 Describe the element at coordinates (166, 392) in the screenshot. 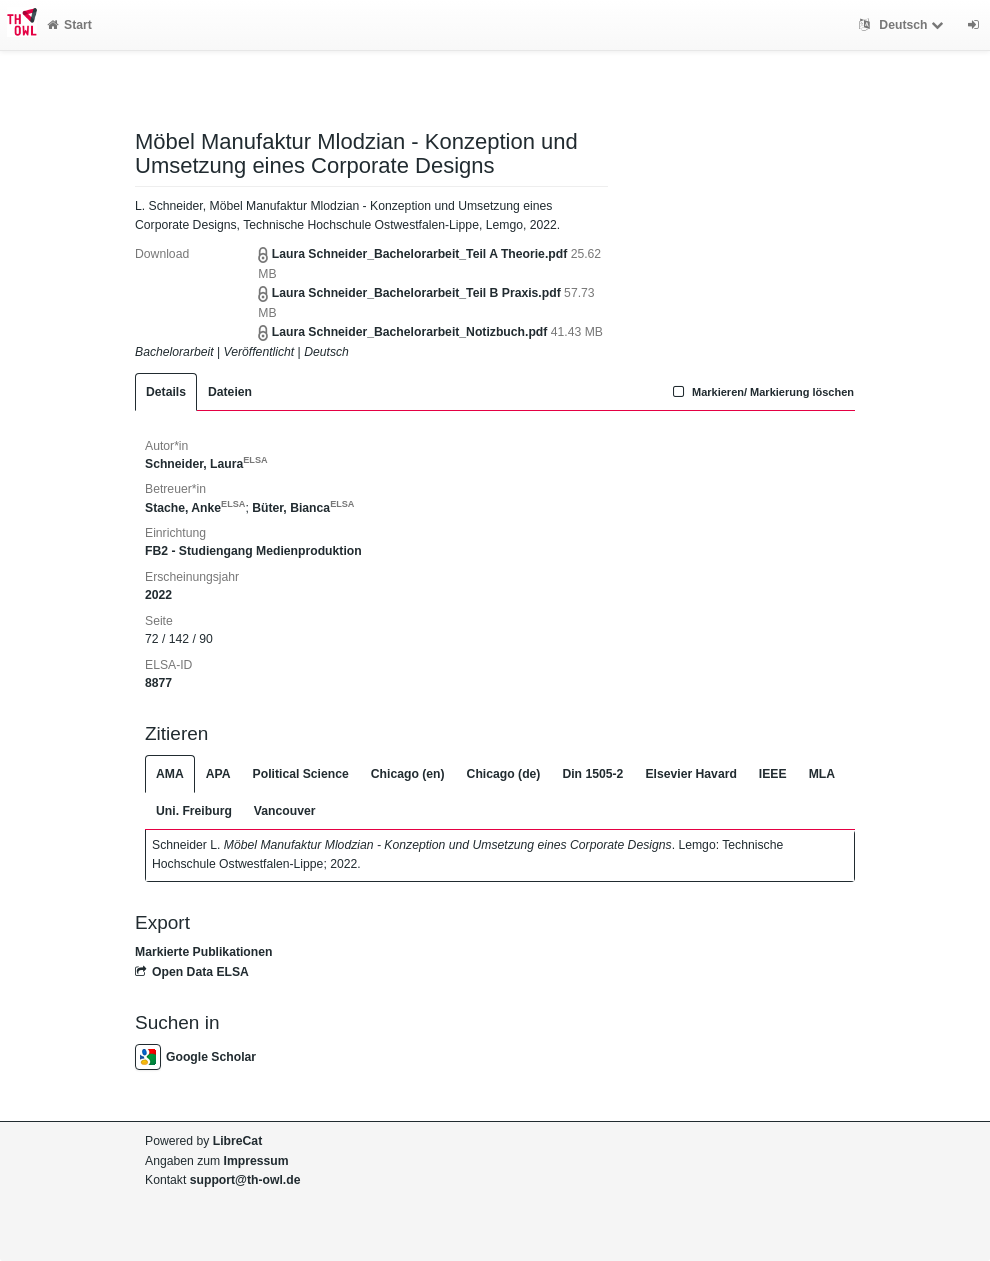

I see `Details` at that location.